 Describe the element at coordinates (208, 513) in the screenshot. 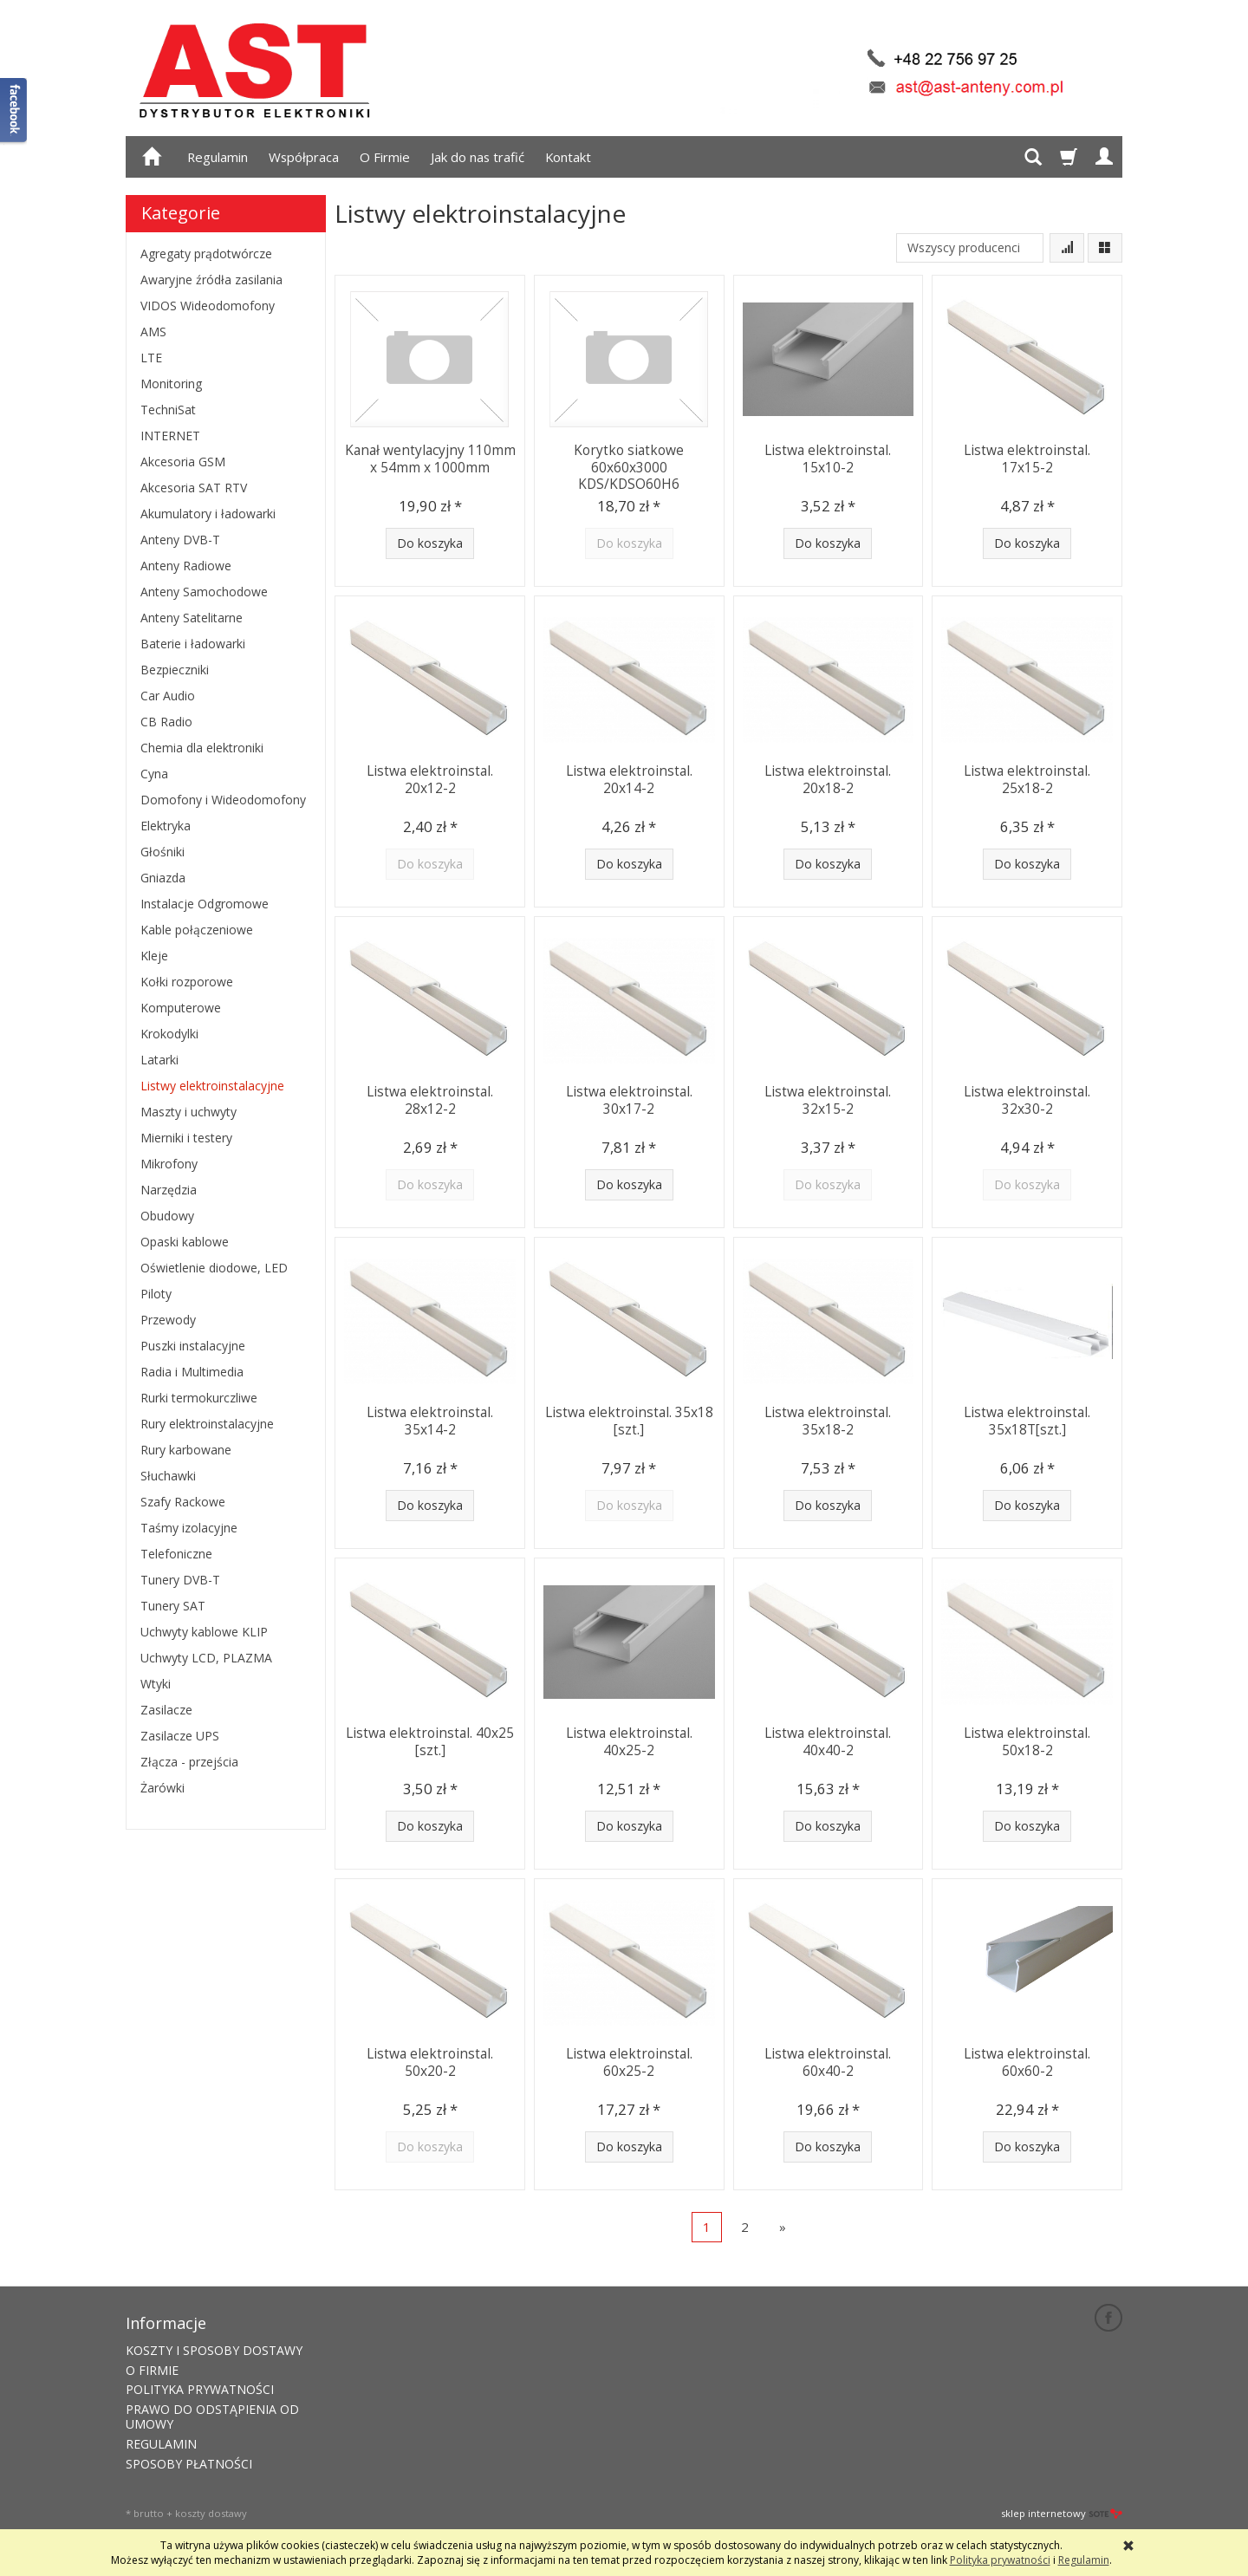

I see `Akumulatory i ładowarki` at that location.